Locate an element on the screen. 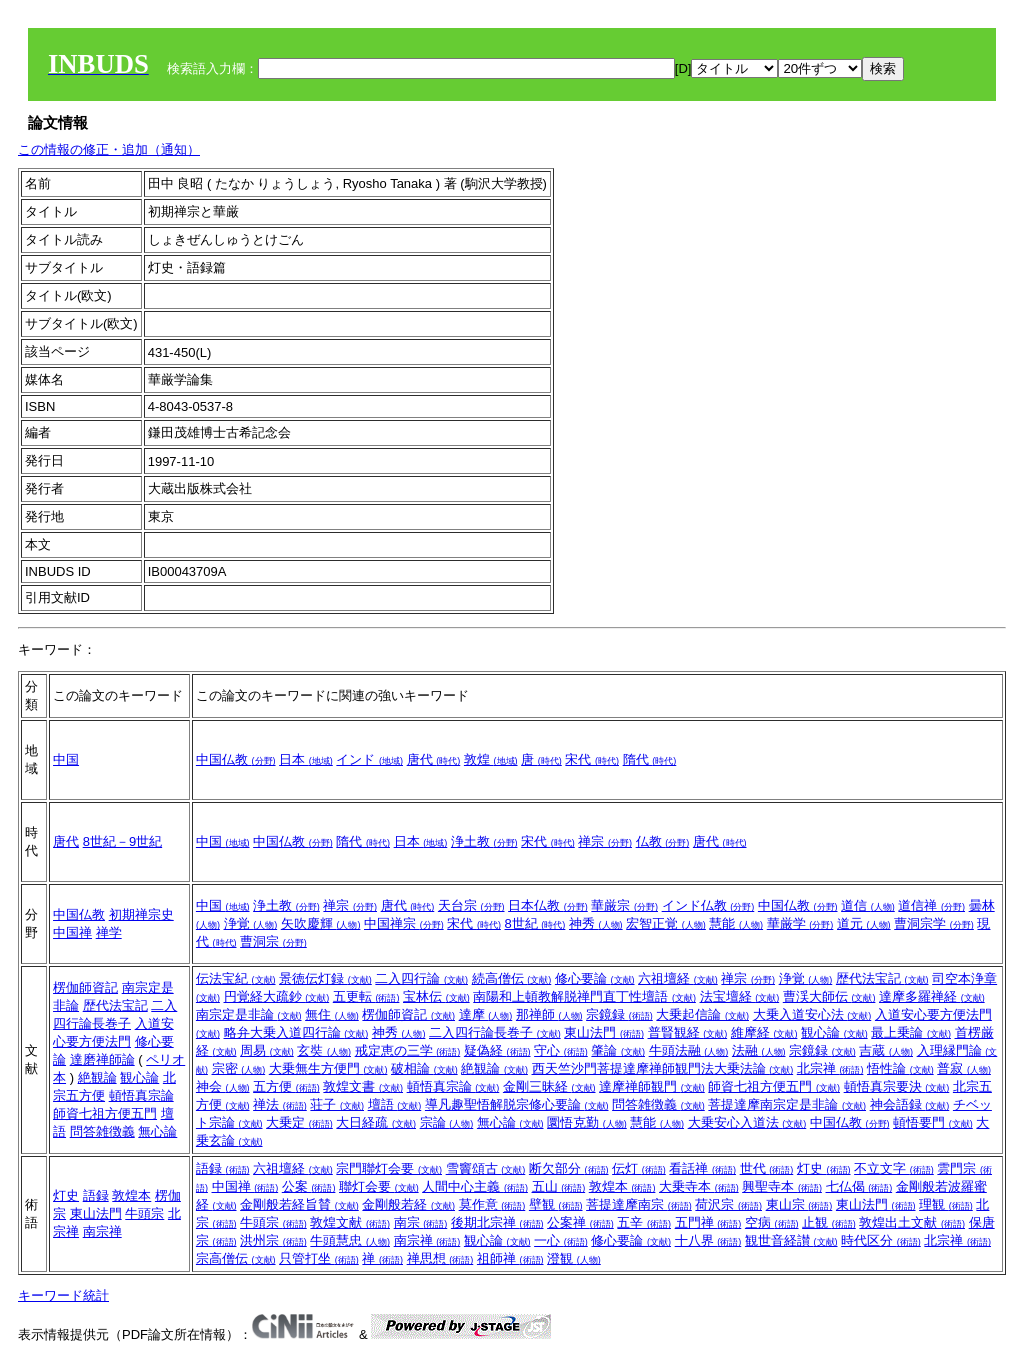 The image size is (1024, 1361). 敦煌本 is located at coordinates (131, 1195).